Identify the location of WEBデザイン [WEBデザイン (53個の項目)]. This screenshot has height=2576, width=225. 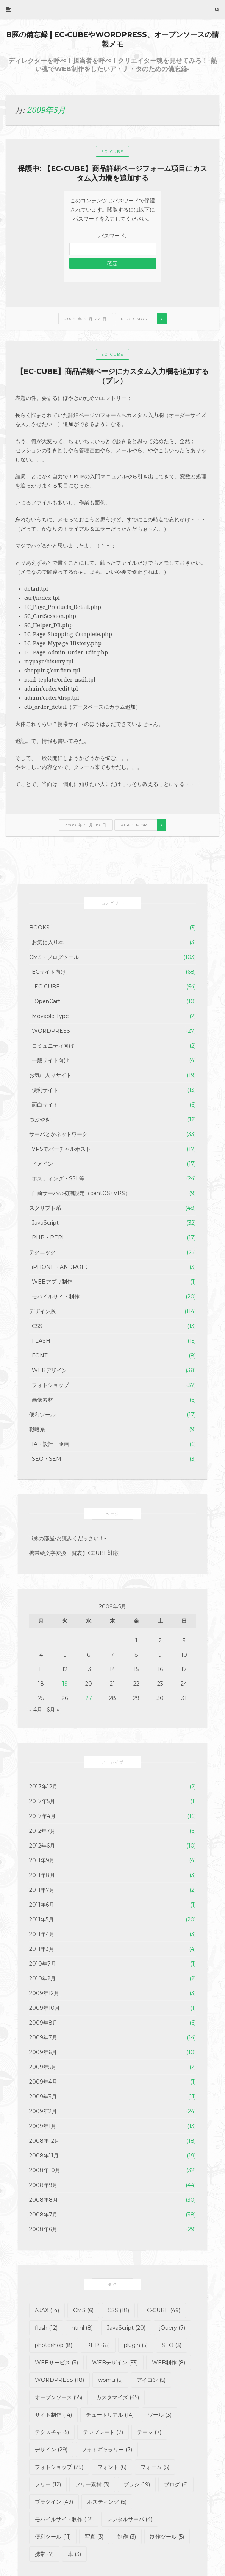
(115, 2362).